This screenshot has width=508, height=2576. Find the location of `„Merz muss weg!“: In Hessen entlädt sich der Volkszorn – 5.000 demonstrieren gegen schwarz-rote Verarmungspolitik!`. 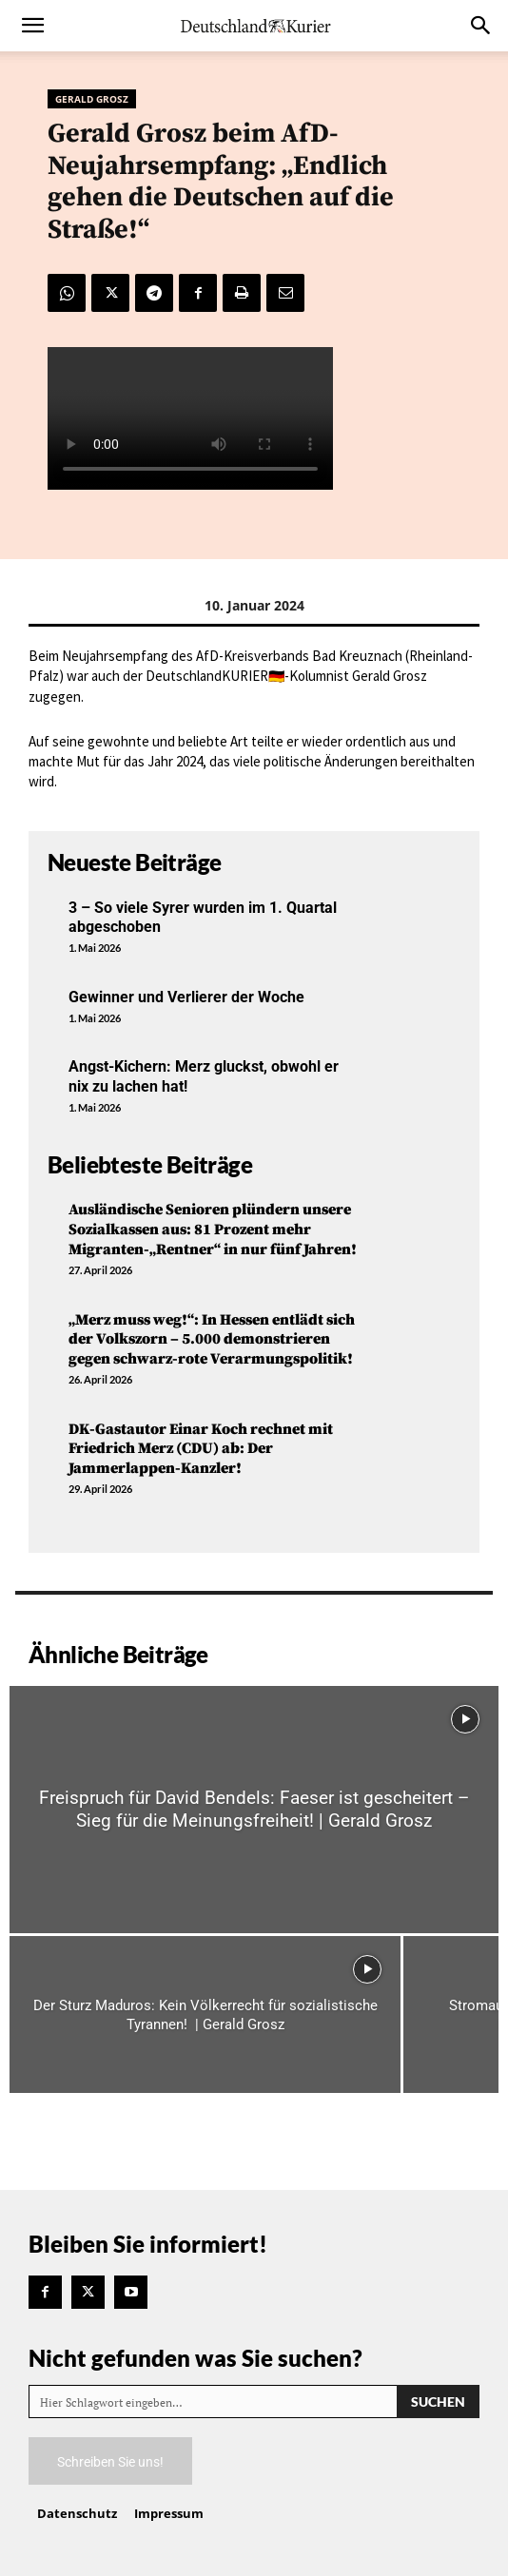

„Merz muss weg!“: In Hessen entlädt sich der Volkszorn – 5.000 demonstrieren gegen schwarz-rote Verarmungspolitik! is located at coordinates (211, 1339).